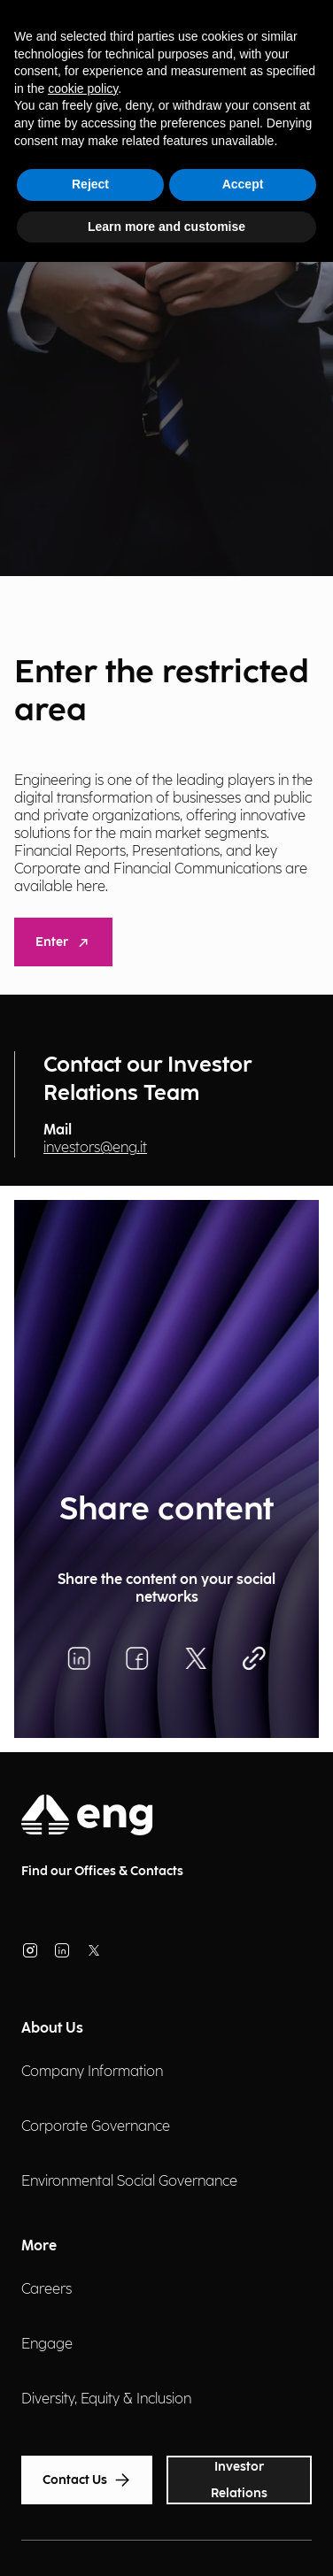 This screenshot has width=333, height=2576. I want to click on Environmental Social Governance, so click(129, 2181).